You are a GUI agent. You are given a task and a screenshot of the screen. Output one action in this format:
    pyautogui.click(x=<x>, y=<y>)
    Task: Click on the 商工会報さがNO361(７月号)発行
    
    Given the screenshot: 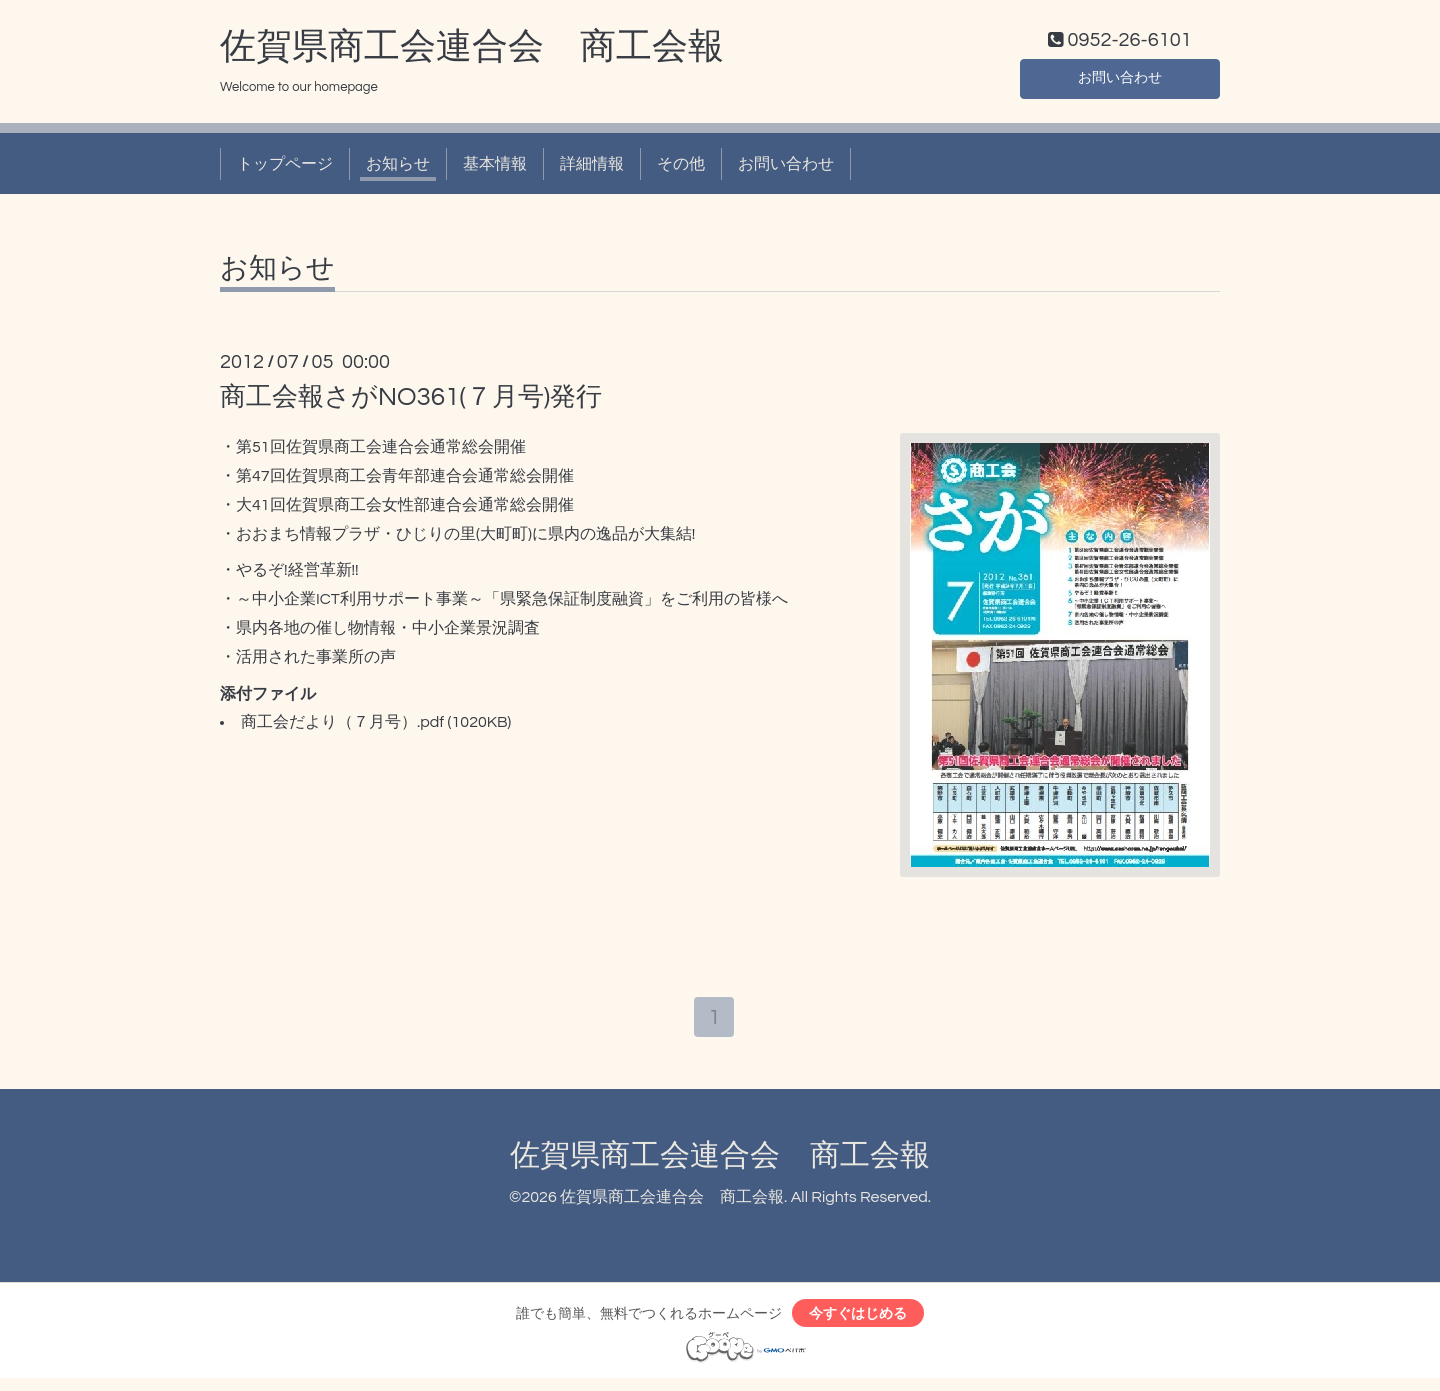 What is the action you would take?
    pyautogui.click(x=411, y=402)
    